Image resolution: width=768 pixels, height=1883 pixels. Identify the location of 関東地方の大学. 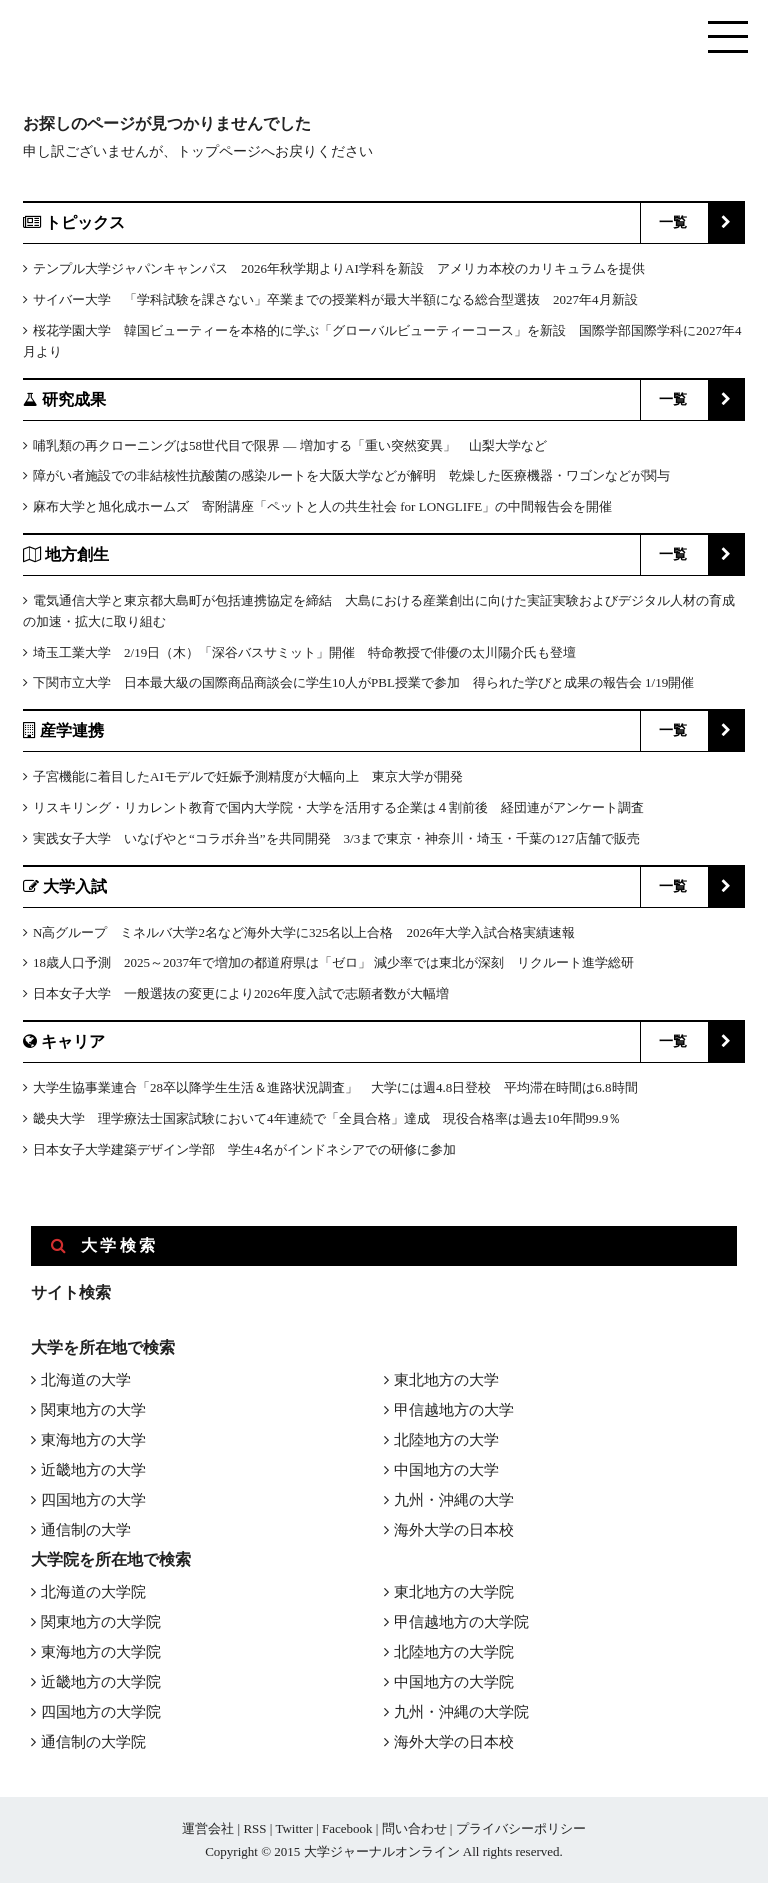
(93, 1410).